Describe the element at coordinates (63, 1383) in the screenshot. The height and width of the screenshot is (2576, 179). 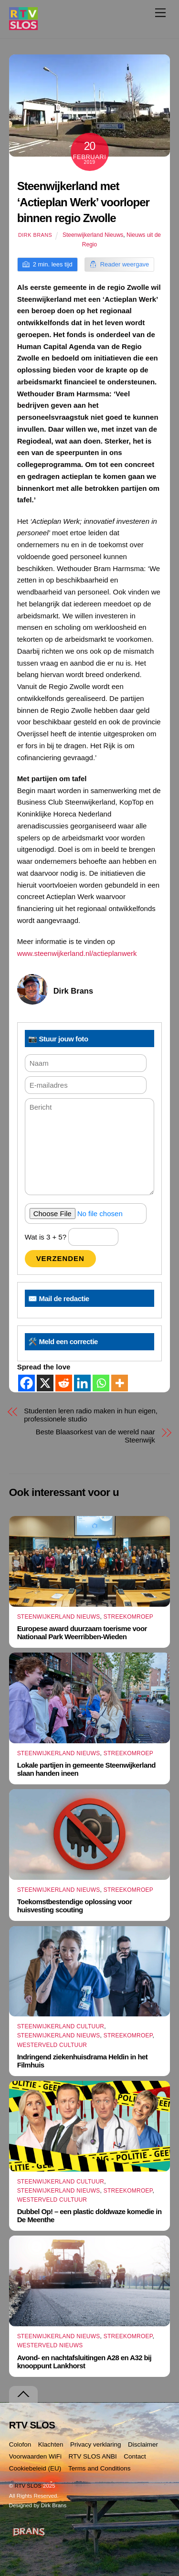
I see `[Reddit]` at that location.